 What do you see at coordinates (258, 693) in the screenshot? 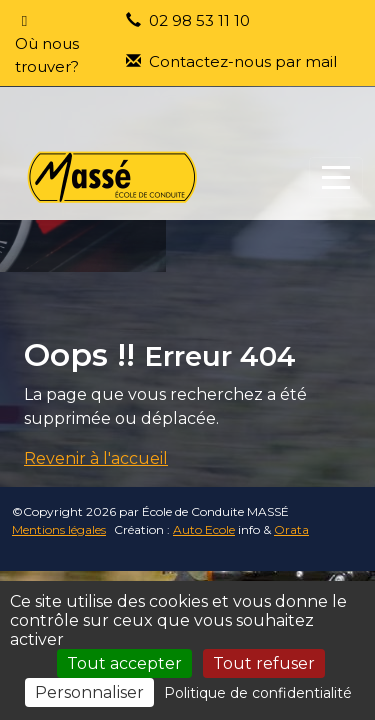
I see `Politique de confidentialité [link]` at bounding box center [258, 693].